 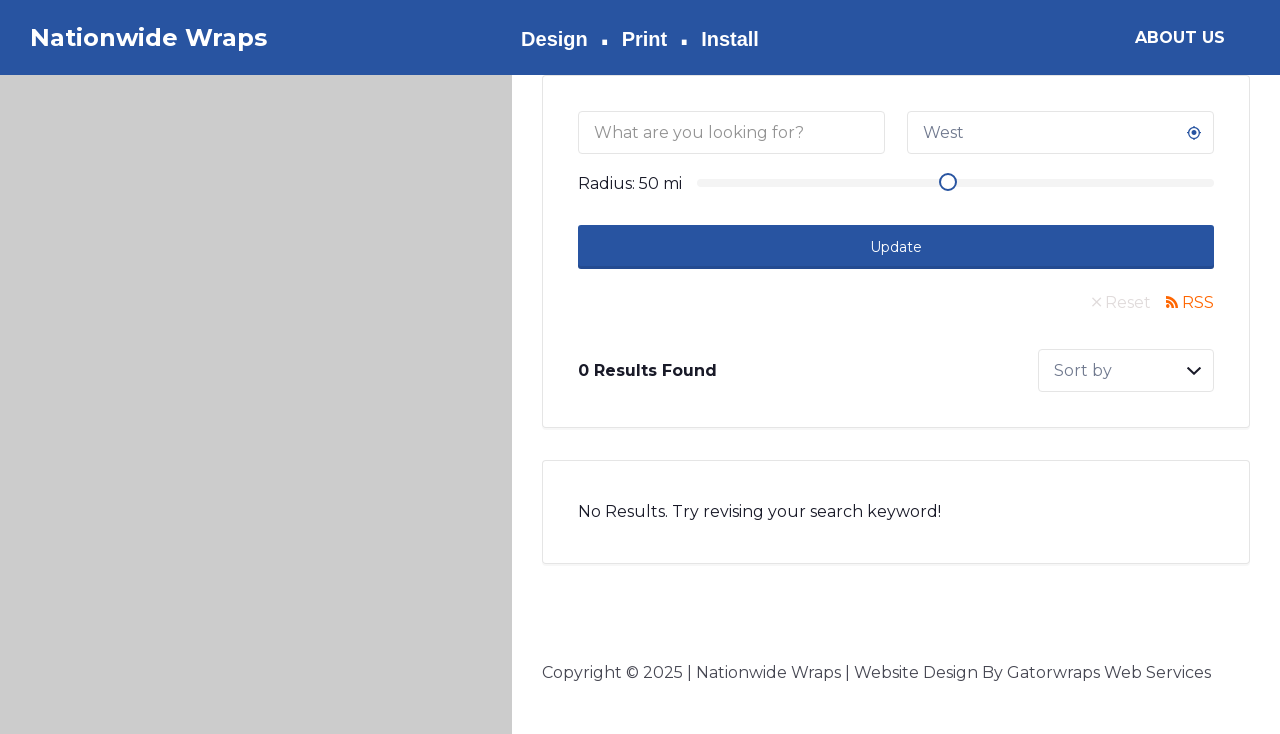 What do you see at coordinates (148, 37) in the screenshot?
I see `Nationwide Wraps` at bounding box center [148, 37].